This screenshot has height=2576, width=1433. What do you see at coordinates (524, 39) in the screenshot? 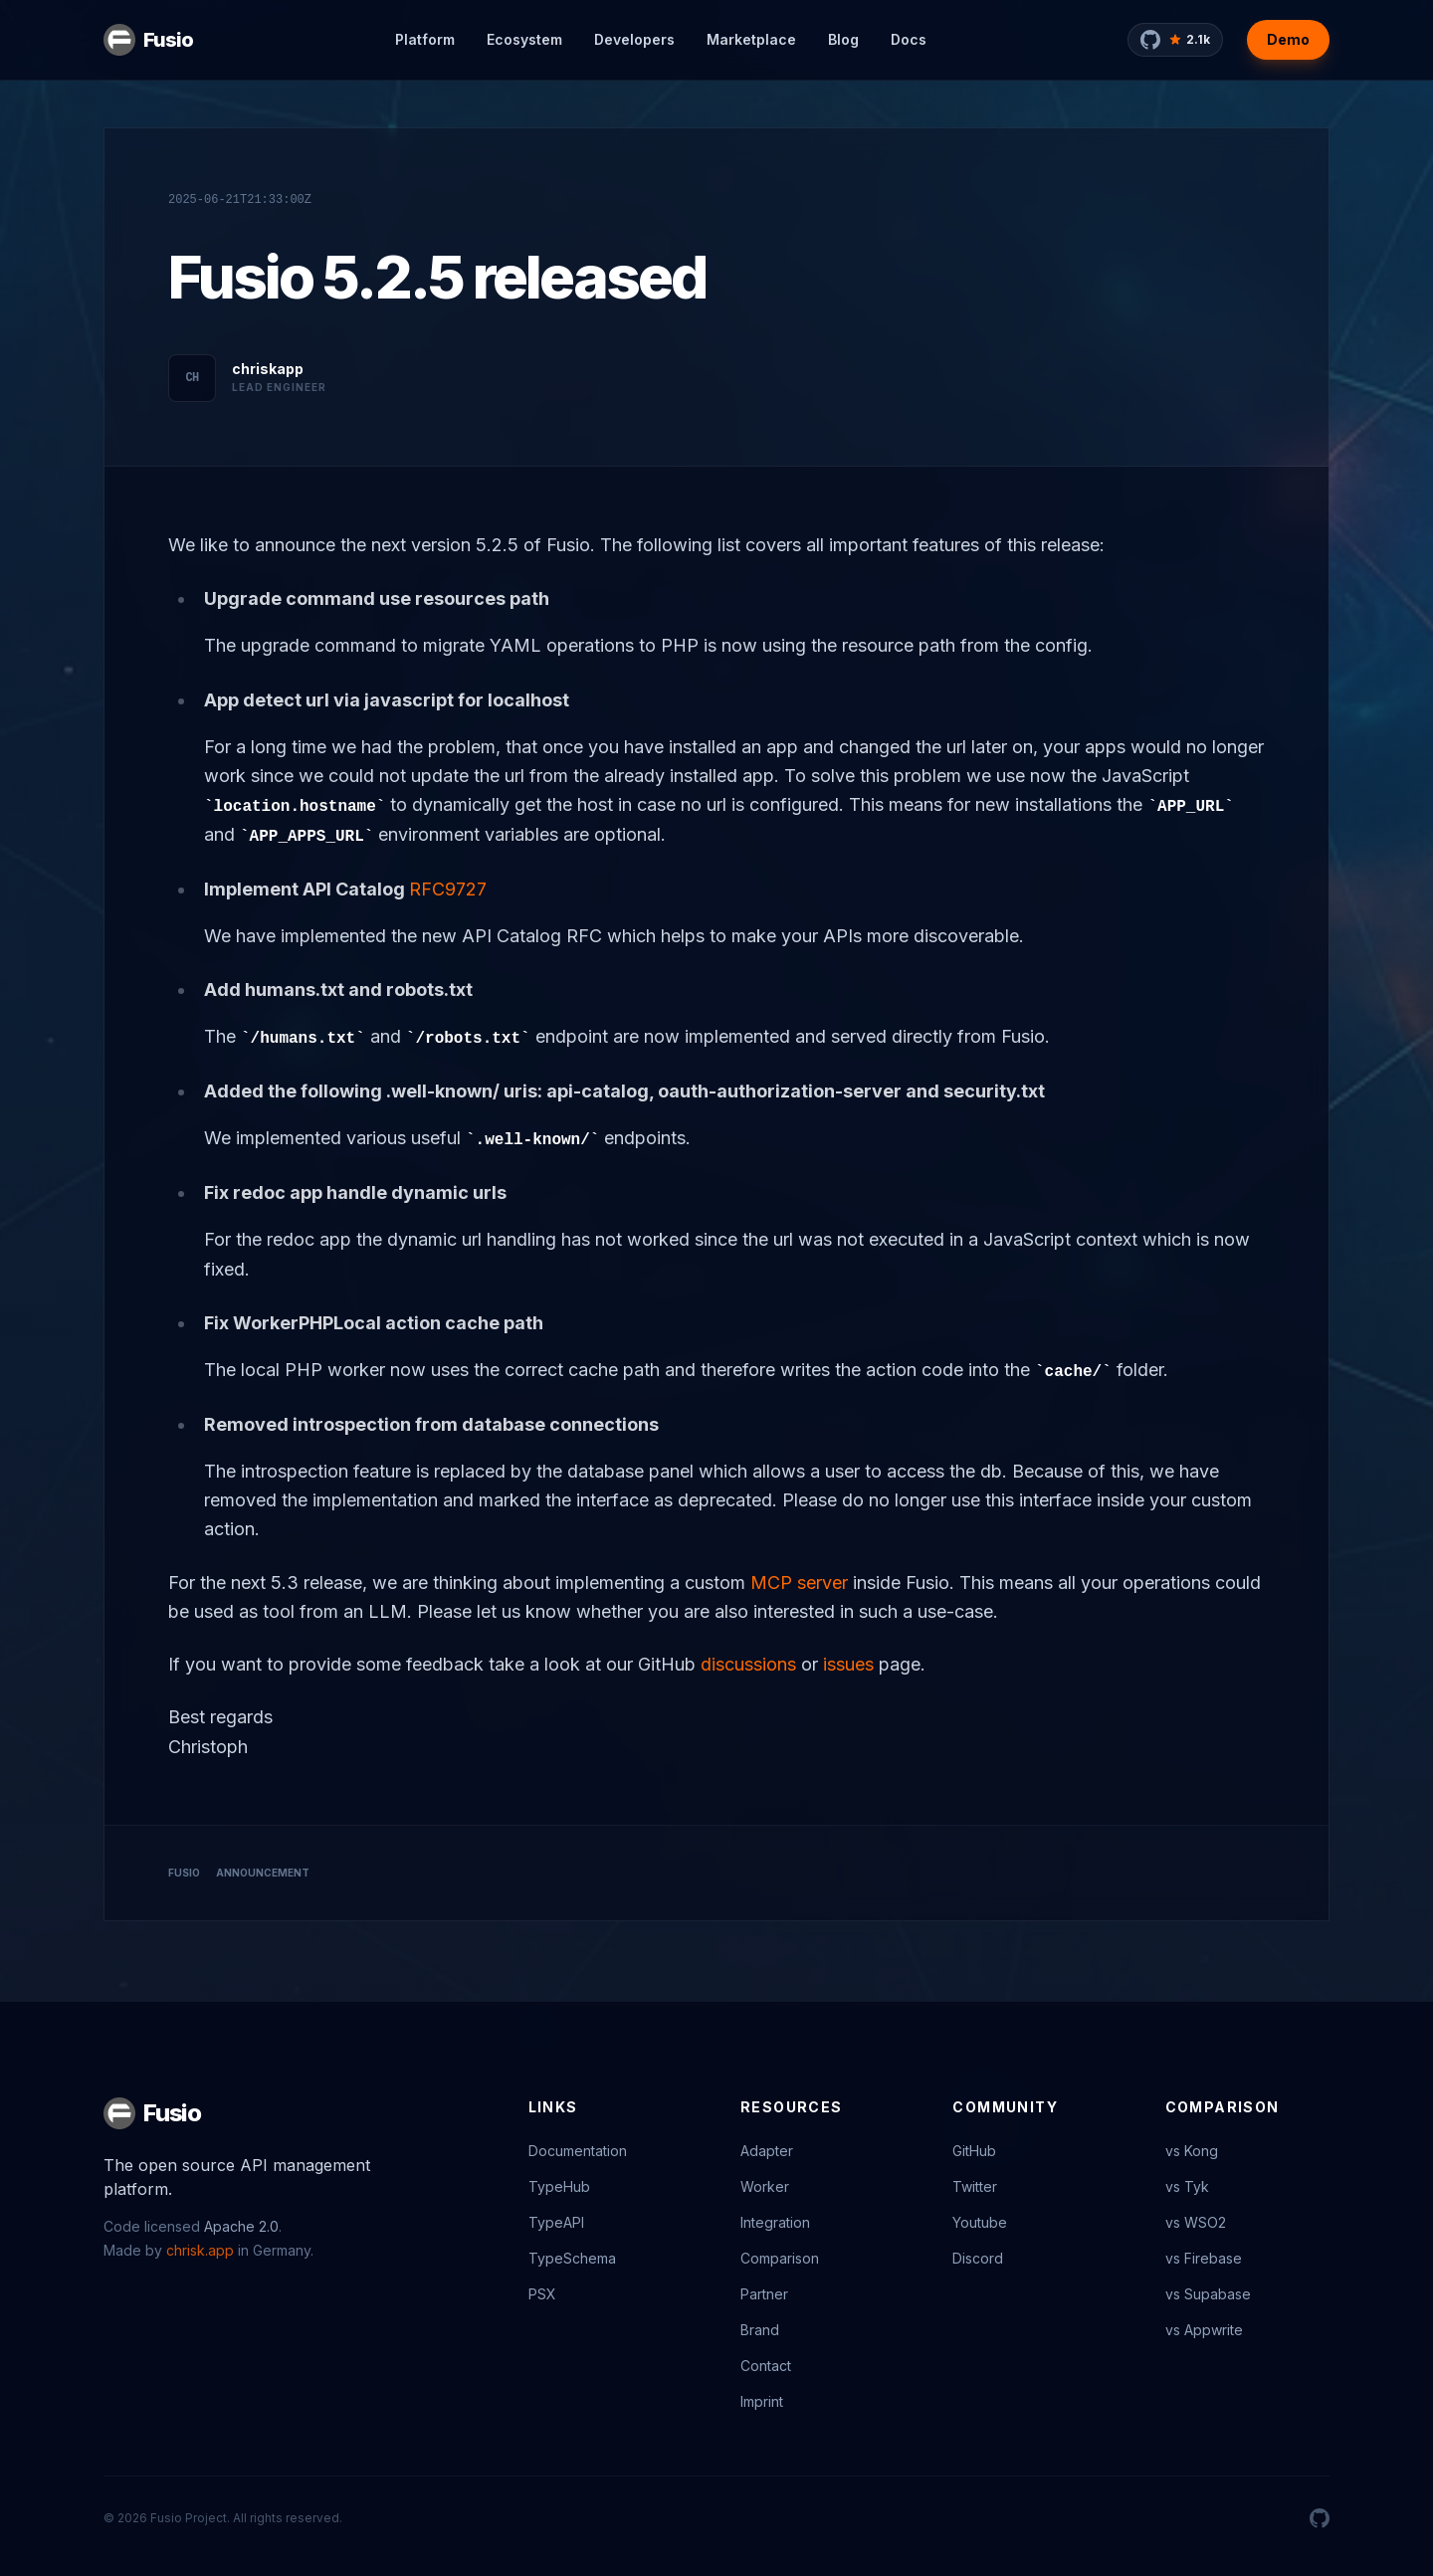
I see `Ecosystem` at bounding box center [524, 39].